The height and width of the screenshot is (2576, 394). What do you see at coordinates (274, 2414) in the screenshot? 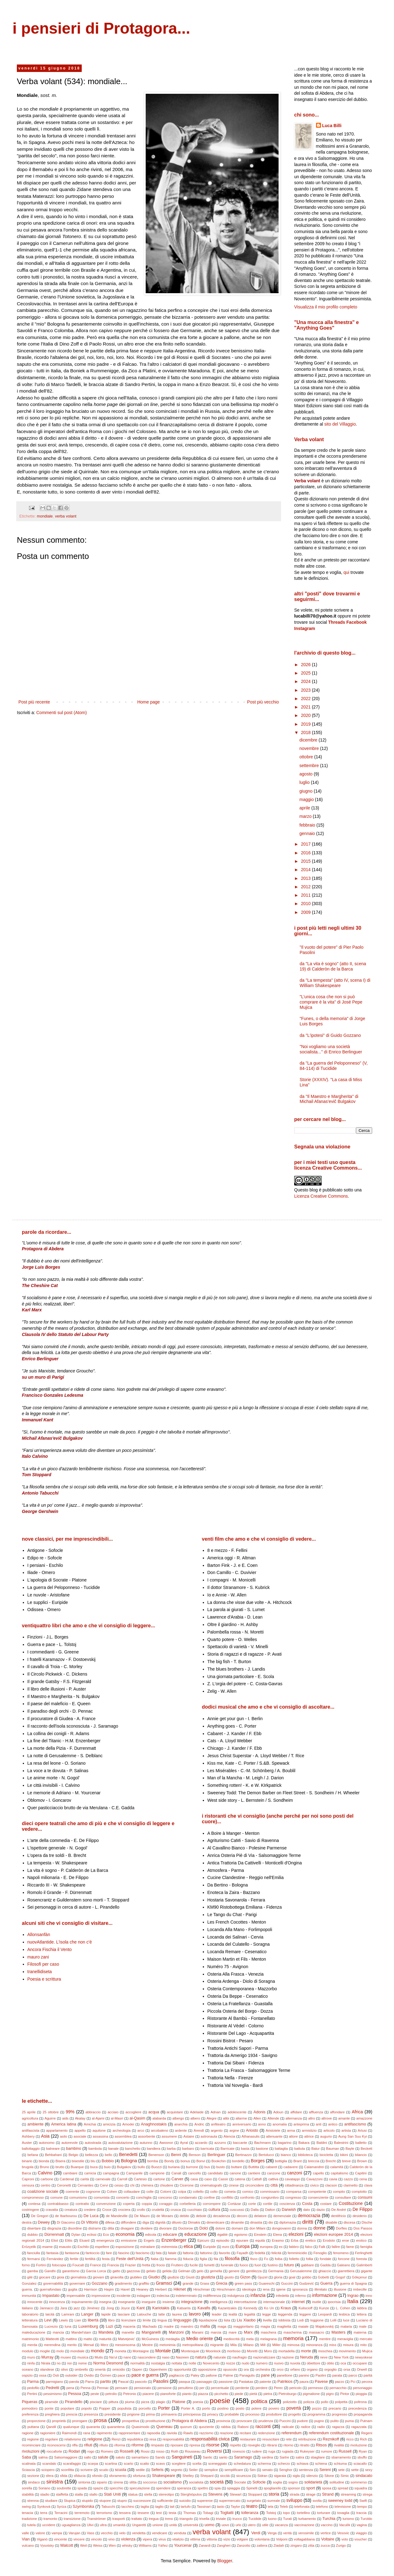
I see `produttore` at bounding box center [274, 2414].